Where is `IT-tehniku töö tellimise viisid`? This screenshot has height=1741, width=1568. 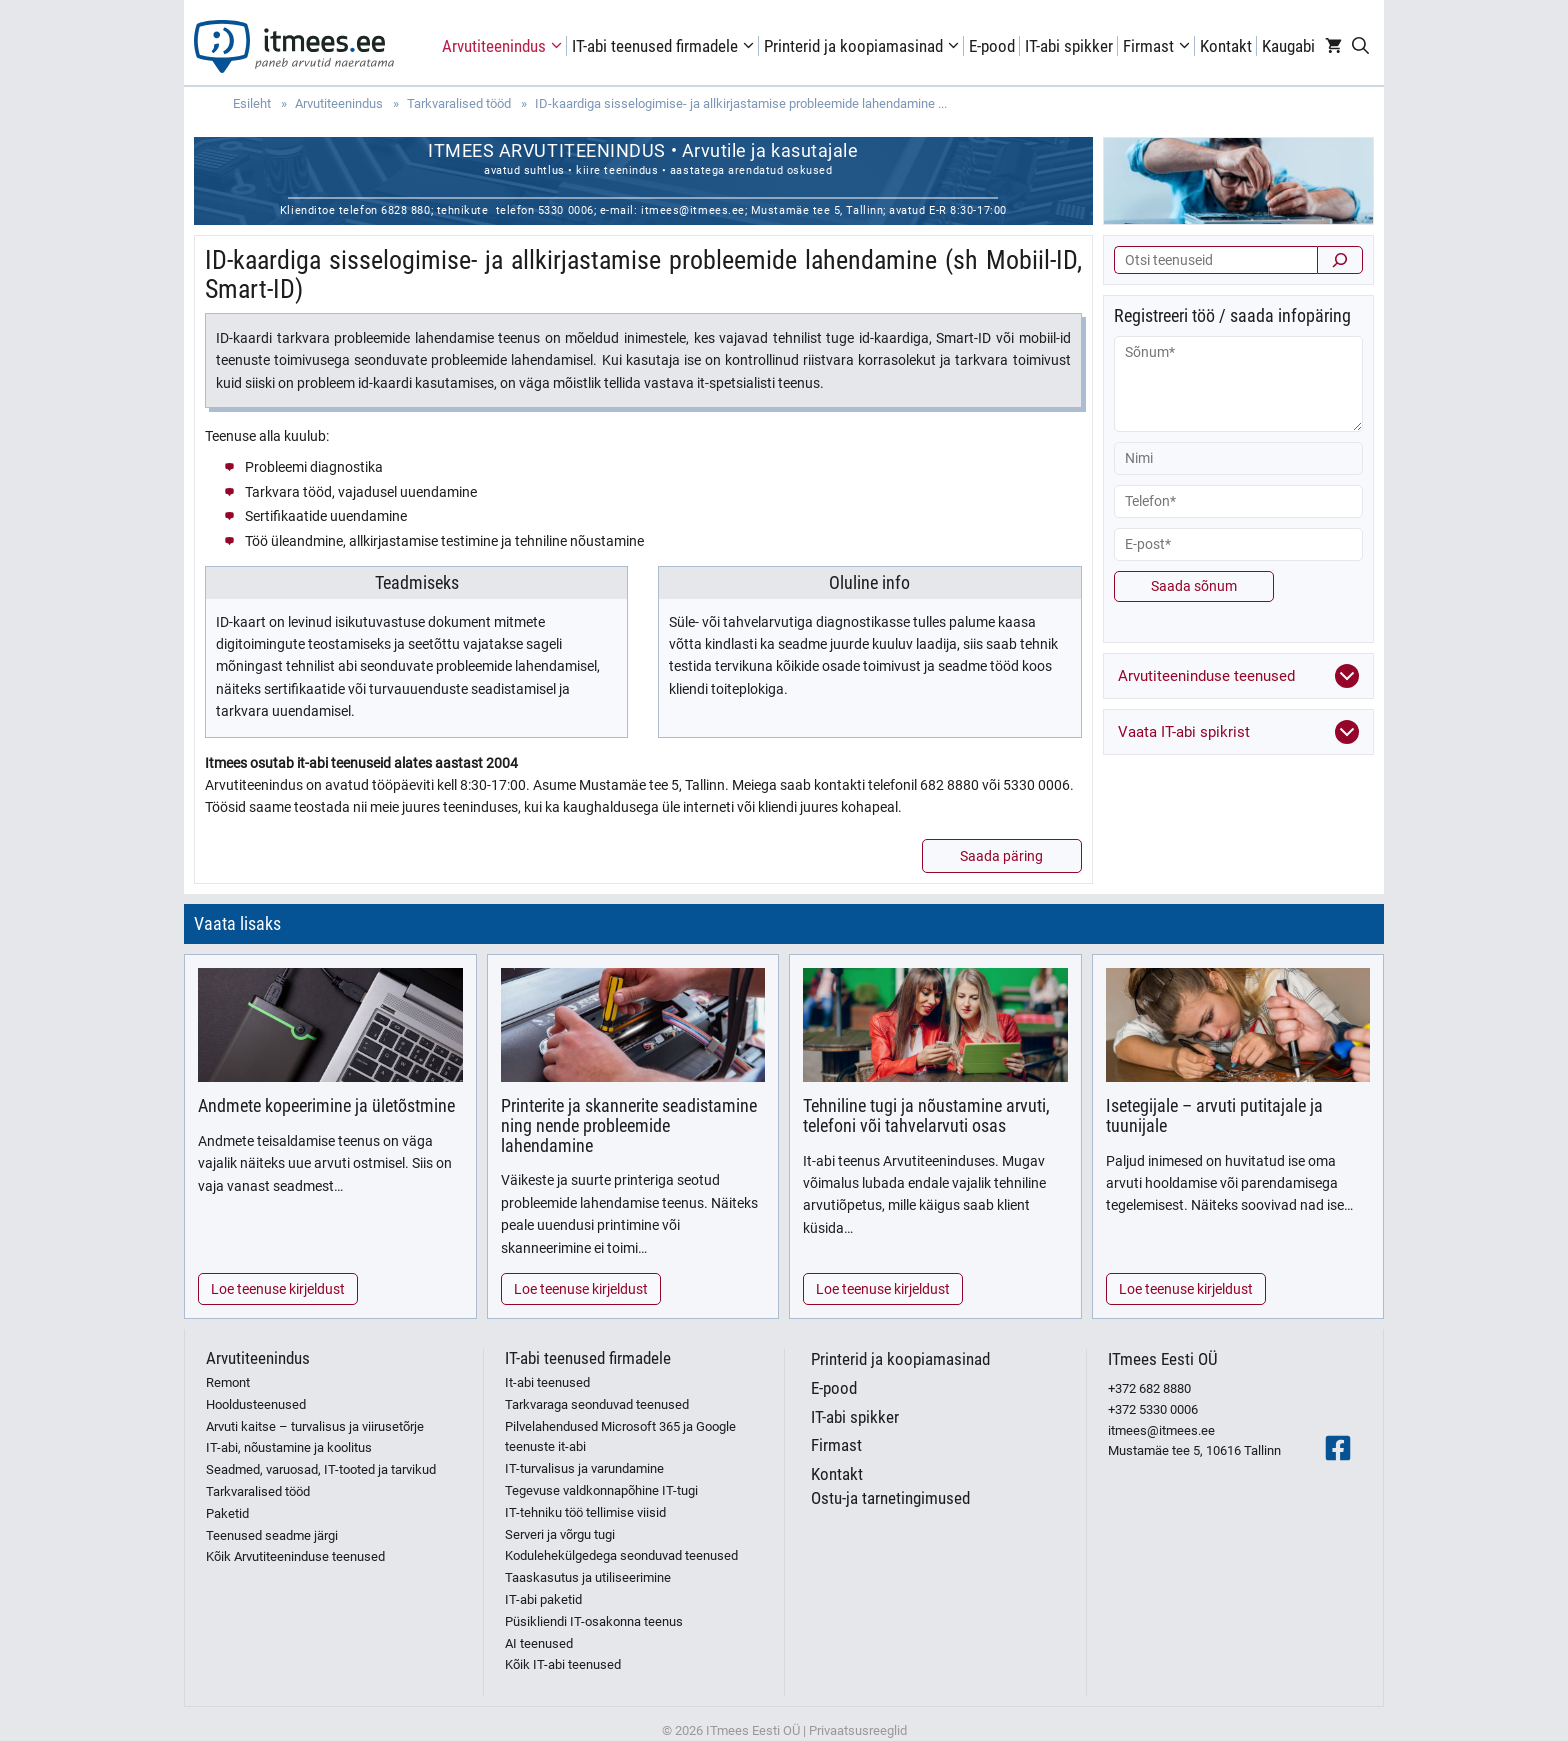 IT-tehniku töö tellimise viisid is located at coordinates (585, 1512).